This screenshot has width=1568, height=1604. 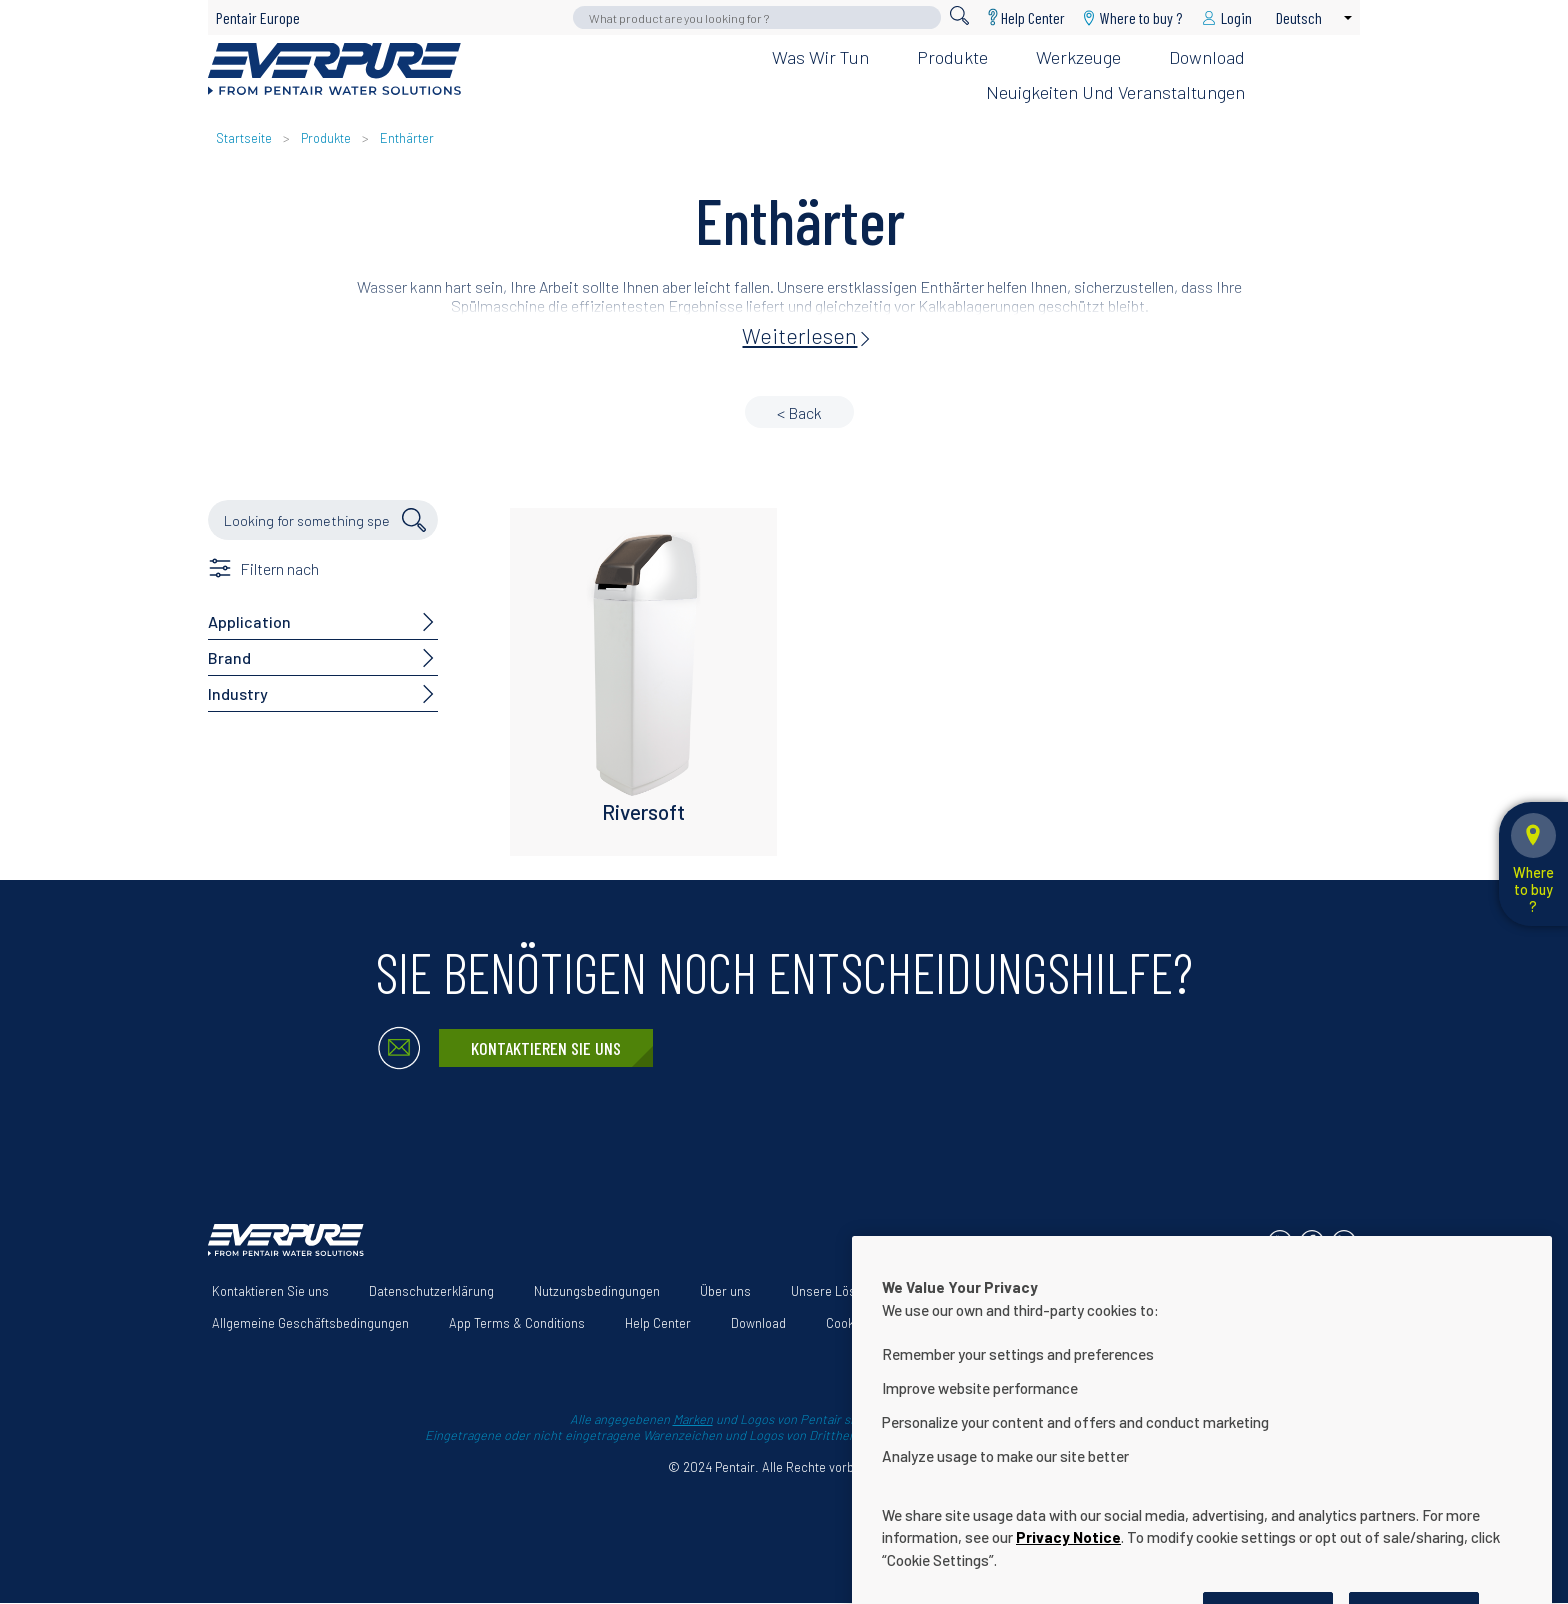 I want to click on Download, so click(x=1207, y=57).